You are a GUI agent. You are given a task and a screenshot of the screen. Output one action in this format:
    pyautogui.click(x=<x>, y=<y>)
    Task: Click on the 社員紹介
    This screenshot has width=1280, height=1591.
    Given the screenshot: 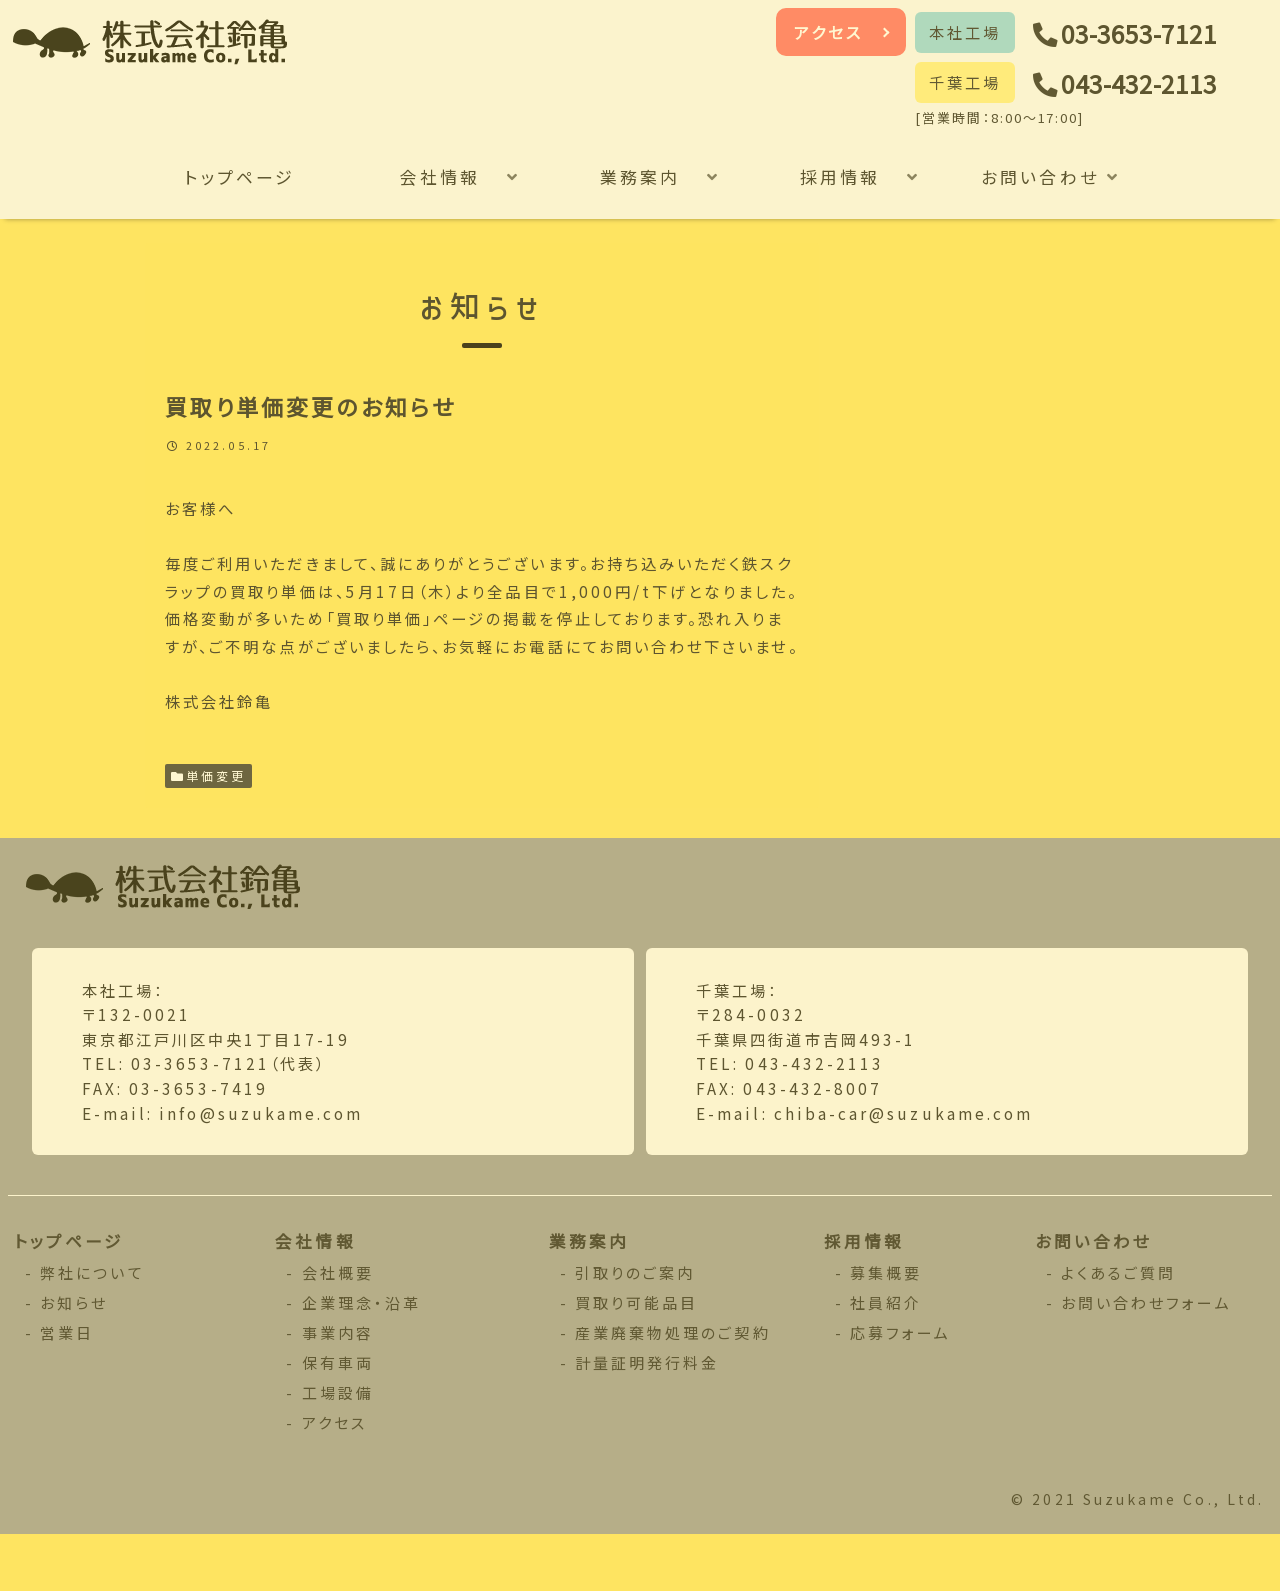 What is the action you would take?
    pyautogui.click(x=886, y=1357)
    